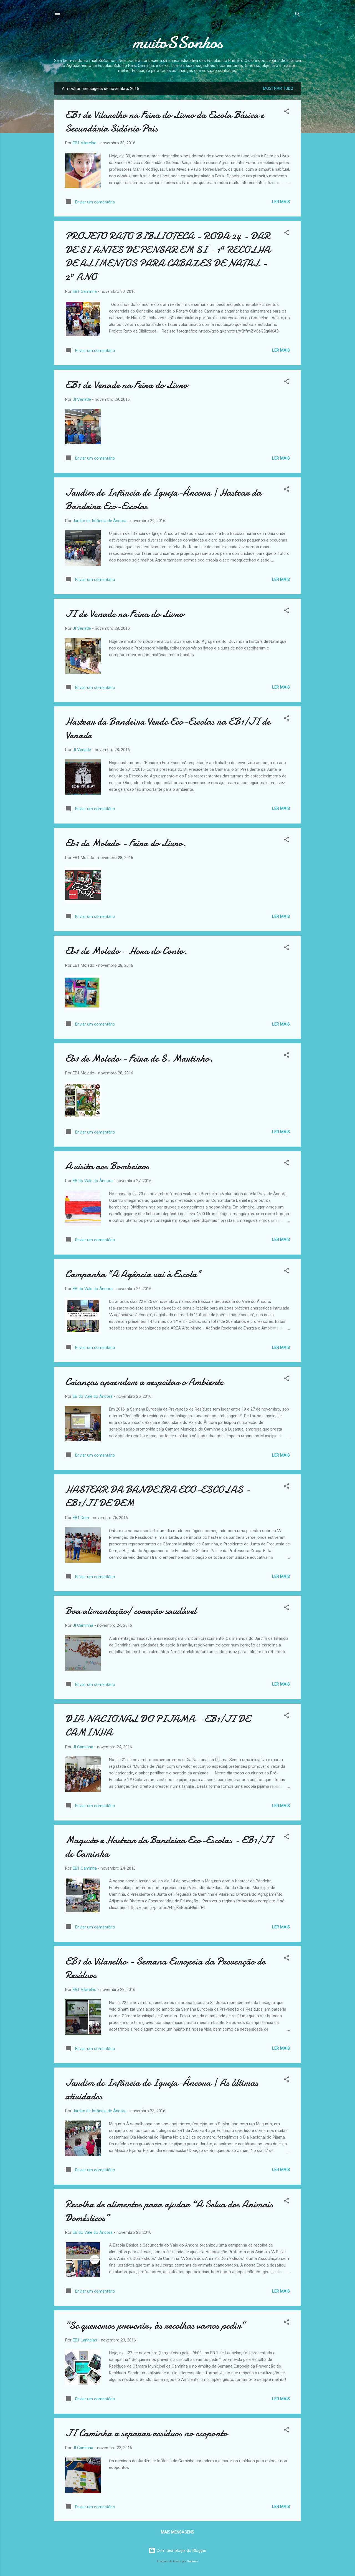  What do you see at coordinates (178, 42) in the screenshot?
I see `muitoSSonhos` at bounding box center [178, 42].